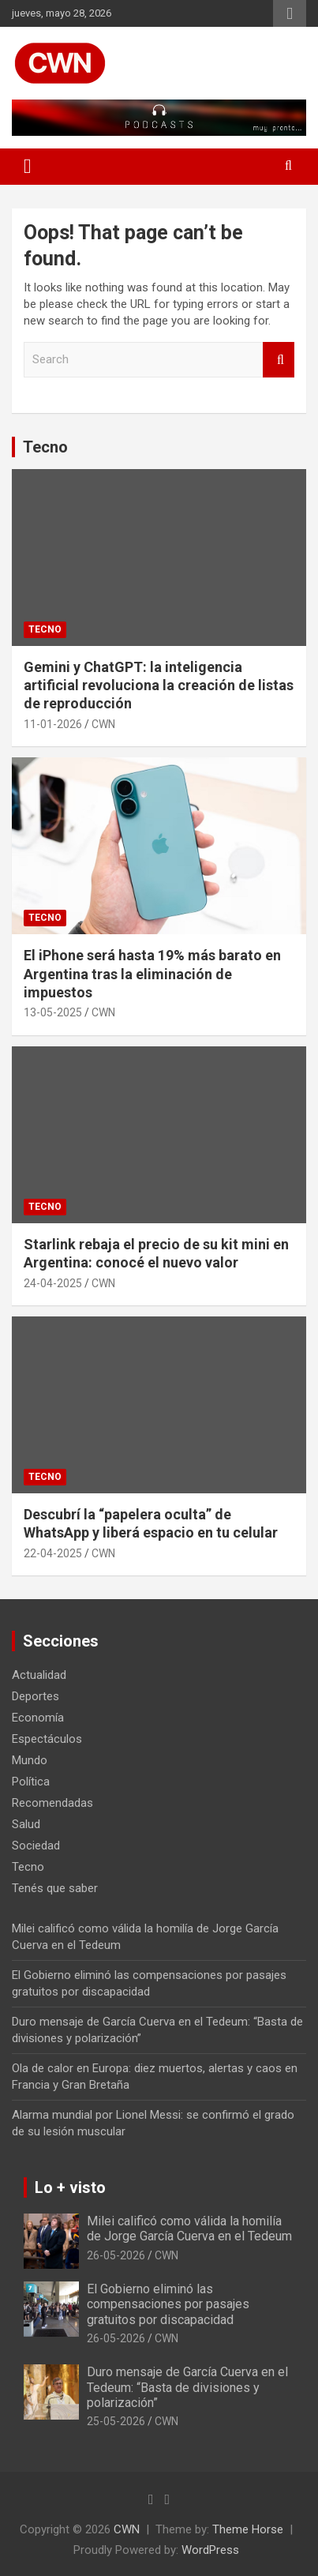 This screenshot has width=318, height=2576. What do you see at coordinates (53, 724) in the screenshot?
I see `11-01-2026` at bounding box center [53, 724].